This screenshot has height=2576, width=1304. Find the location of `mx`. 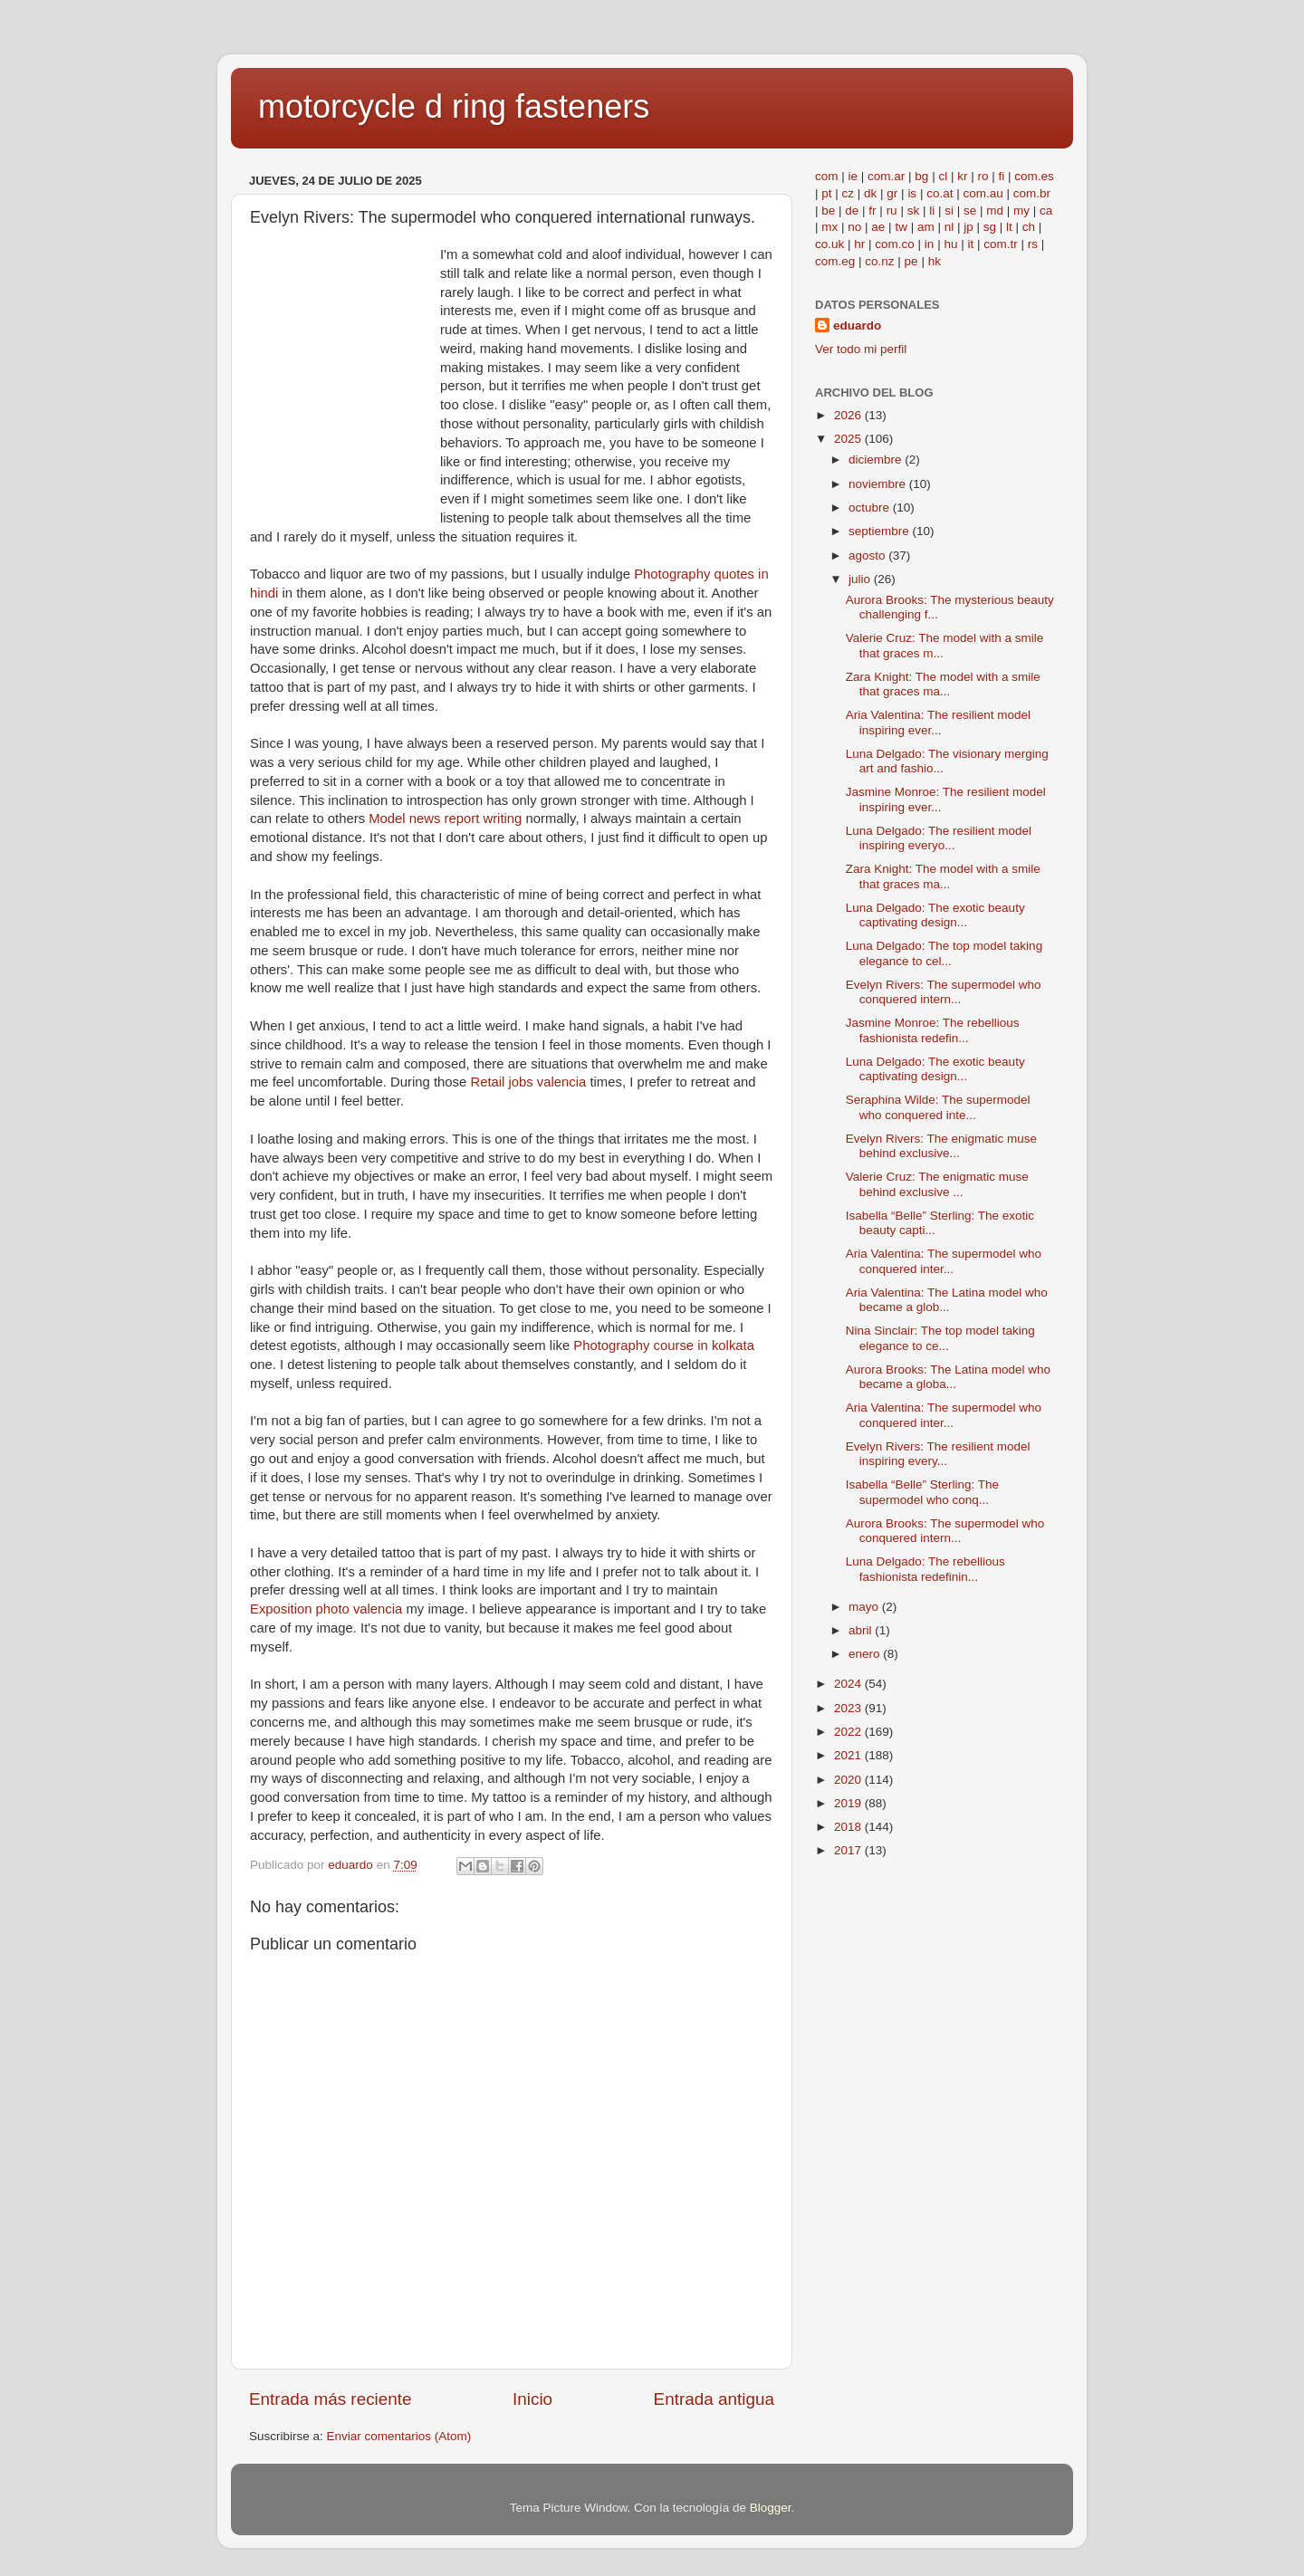

mx is located at coordinates (829, 227).